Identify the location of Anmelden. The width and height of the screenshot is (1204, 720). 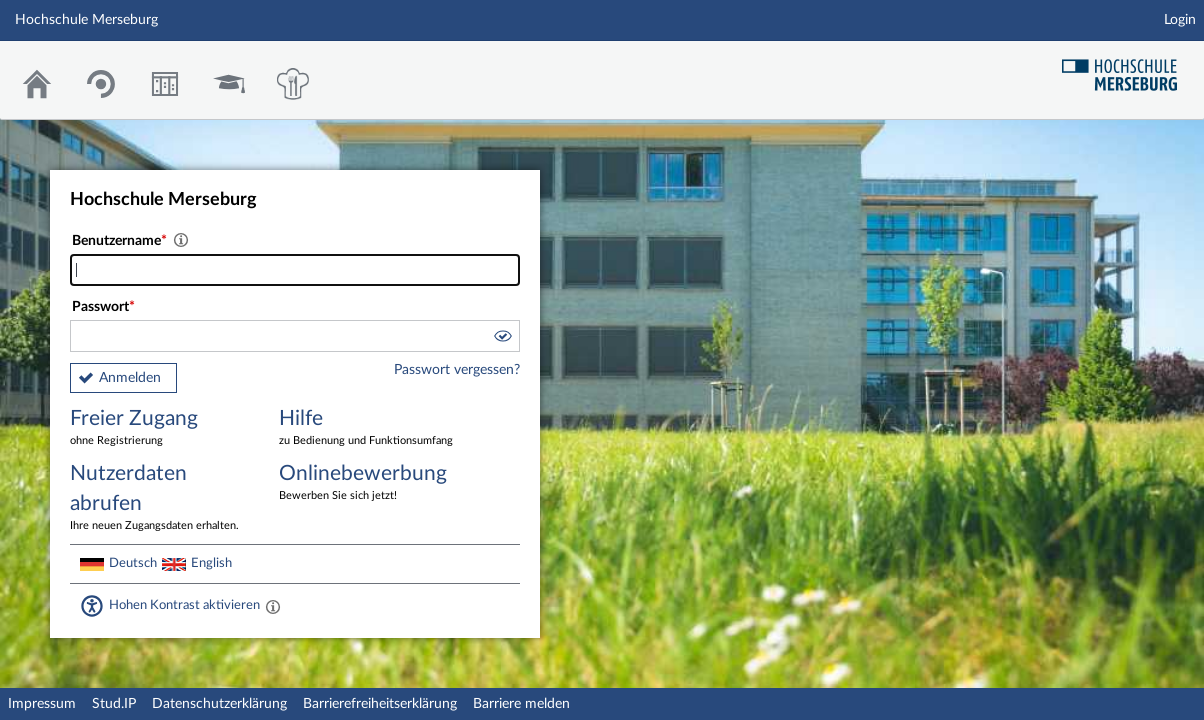
(130, 378).